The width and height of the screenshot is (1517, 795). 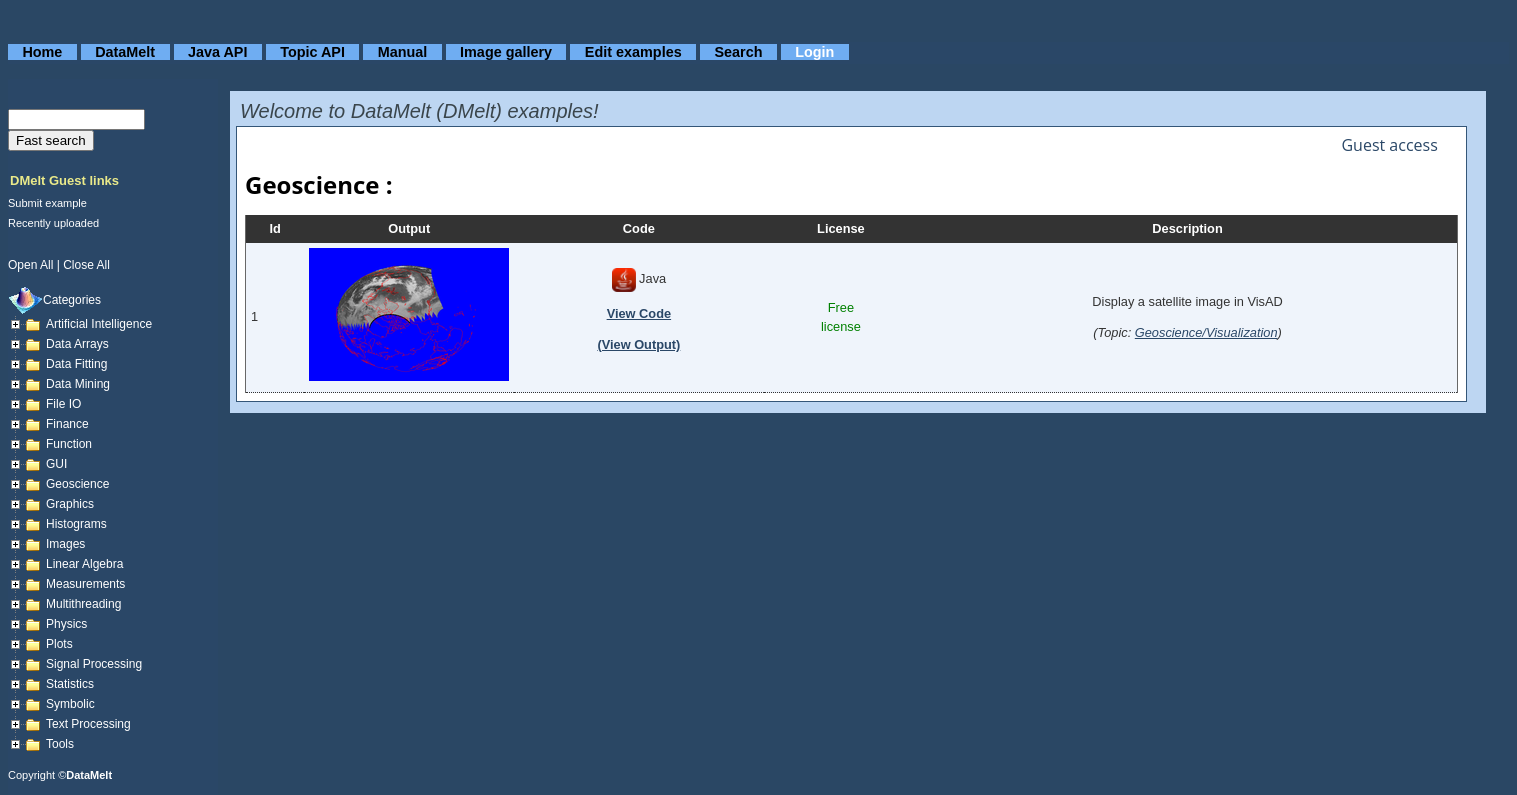 What do you see at coordinates (84, 564) in the screenshot?
I see `Linear Algebra` at bounding box center [84, 564].